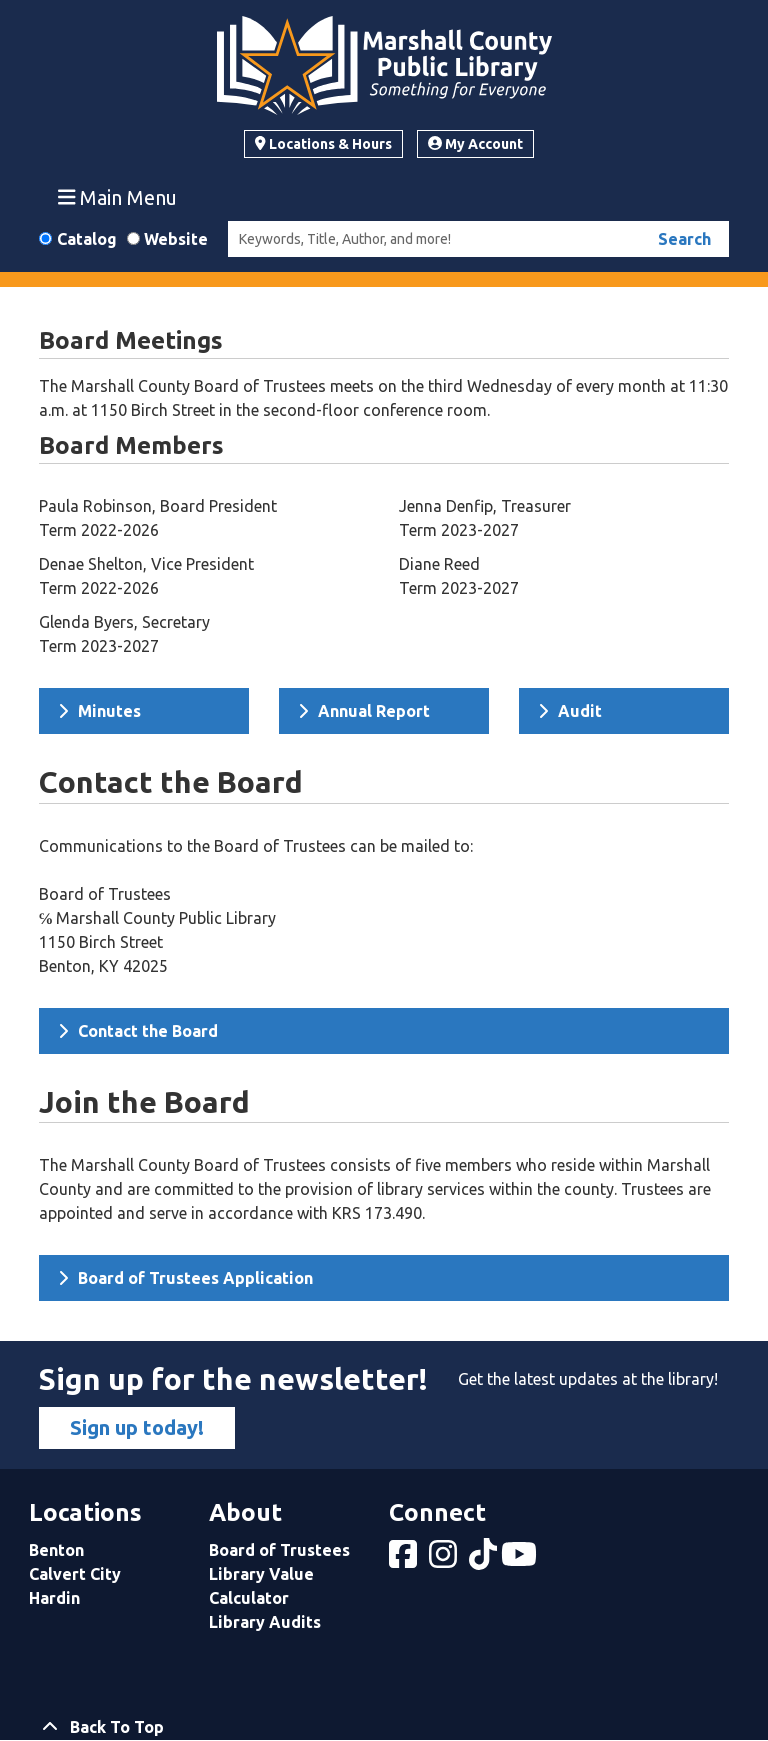 The width and height of the screenshot is (768, 1741). What do you see at coordinates (118, 197) in the screenshot?
I see `Main Menu [Toggle navigation]` at bounding box center [118, 197].